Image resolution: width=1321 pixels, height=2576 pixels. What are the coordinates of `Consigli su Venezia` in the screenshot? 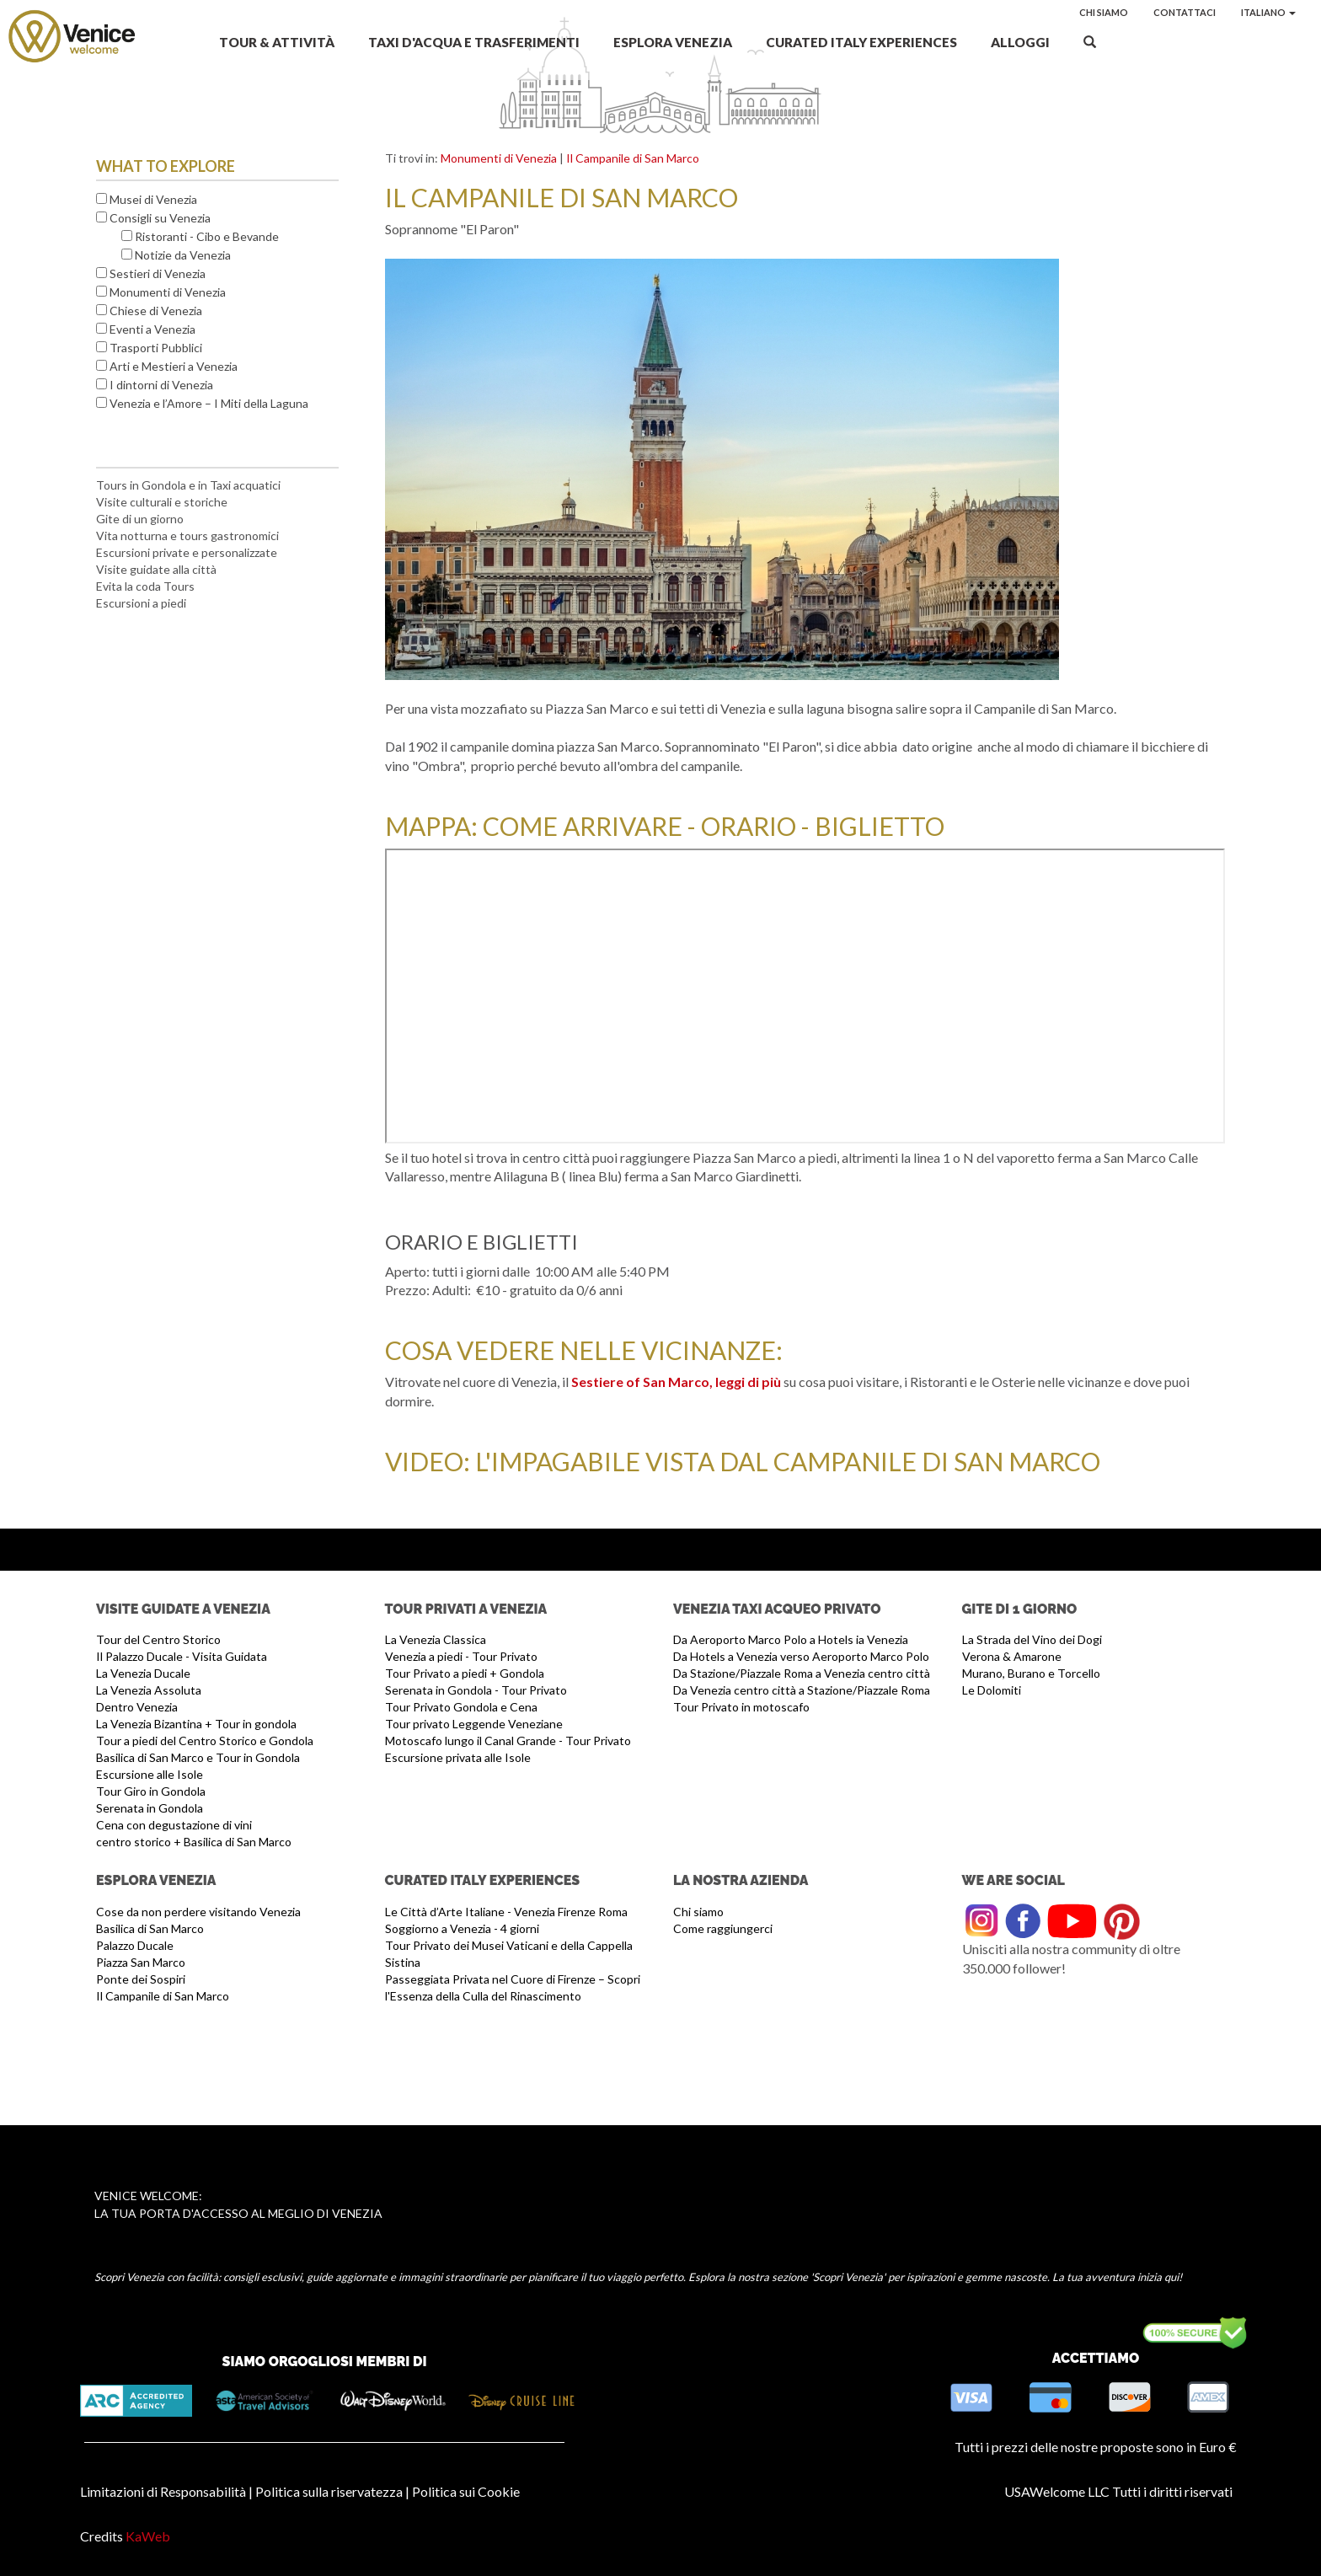 It's located at (160, 218).